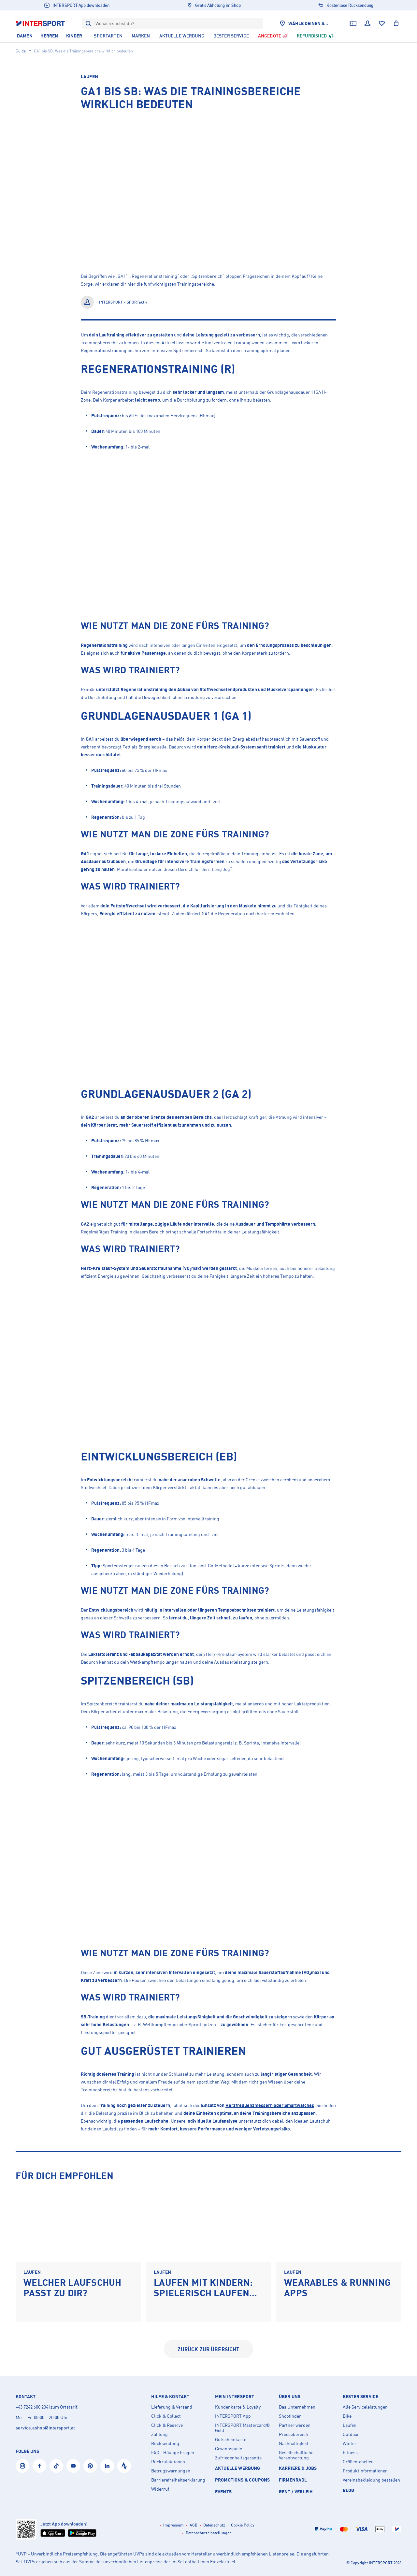 This screenshot has width=417, height=2576. I want to click on Zufriedenheitsgarantie, so click(238, 2457).